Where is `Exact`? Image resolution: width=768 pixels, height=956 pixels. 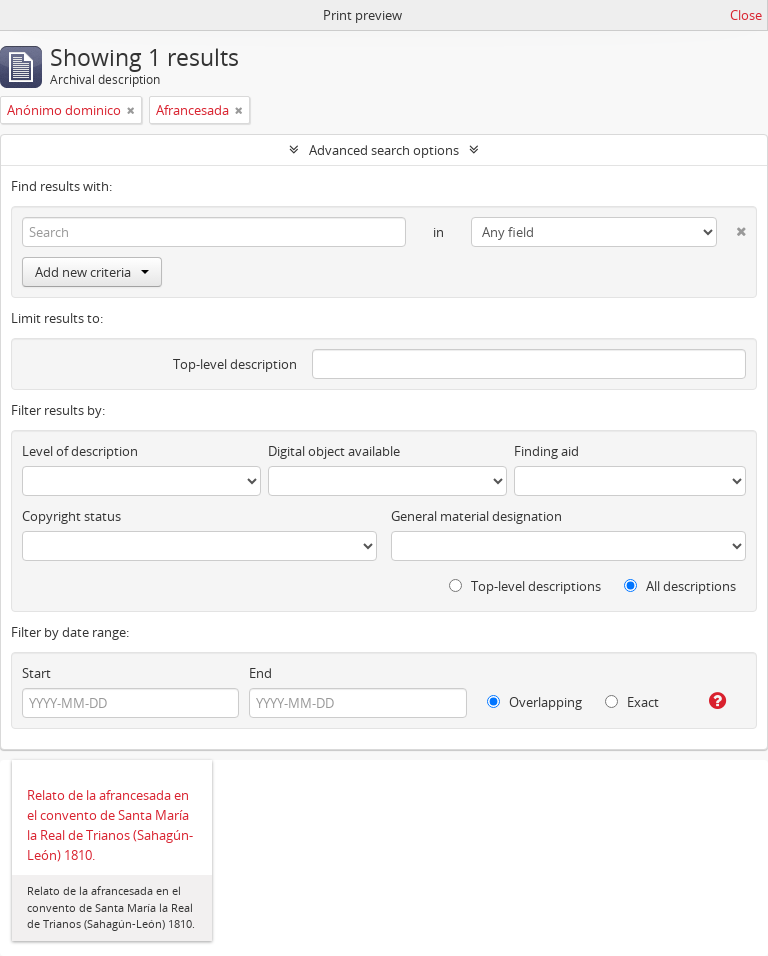
Exact is located at coordinates (632, 702).